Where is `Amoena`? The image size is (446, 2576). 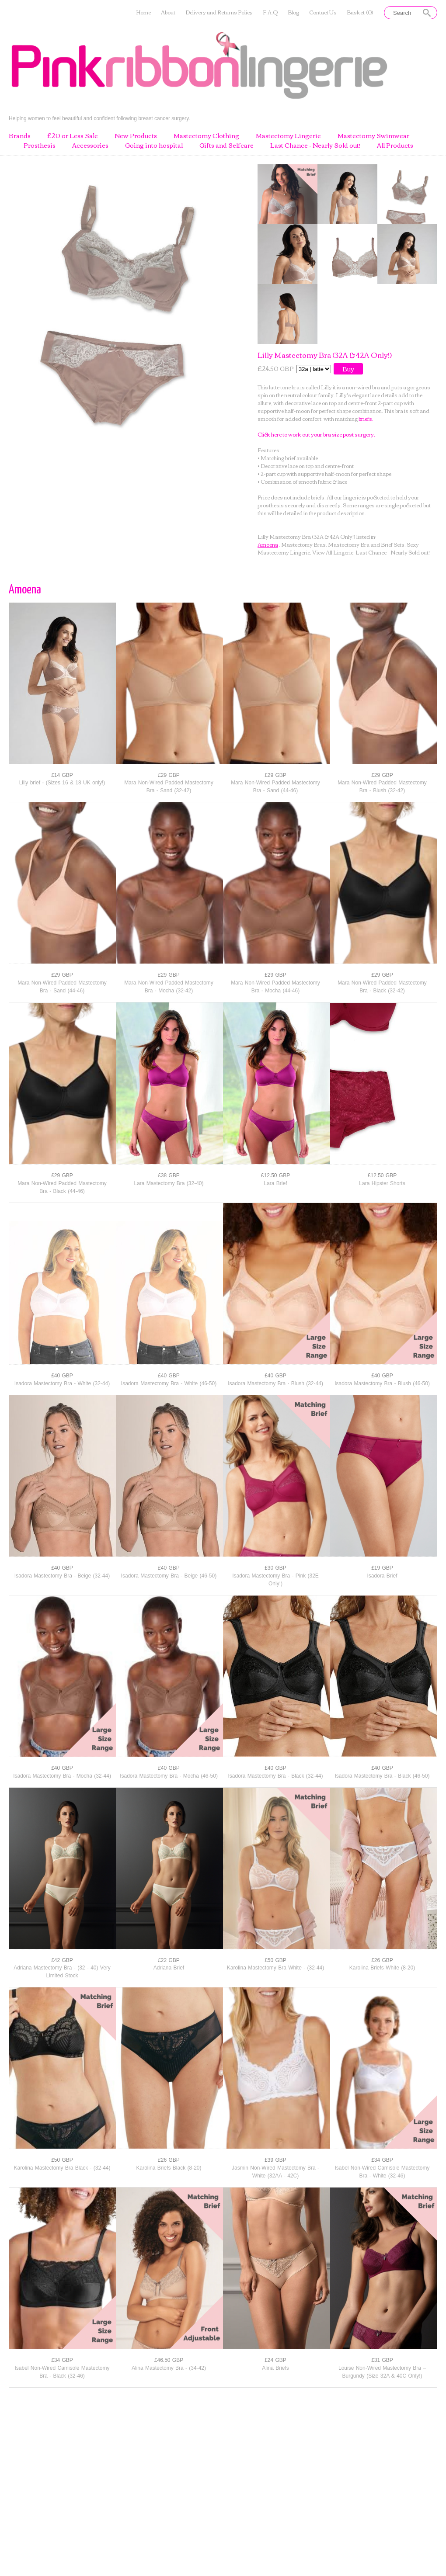 Amoena is located at coordinates (268, 544).